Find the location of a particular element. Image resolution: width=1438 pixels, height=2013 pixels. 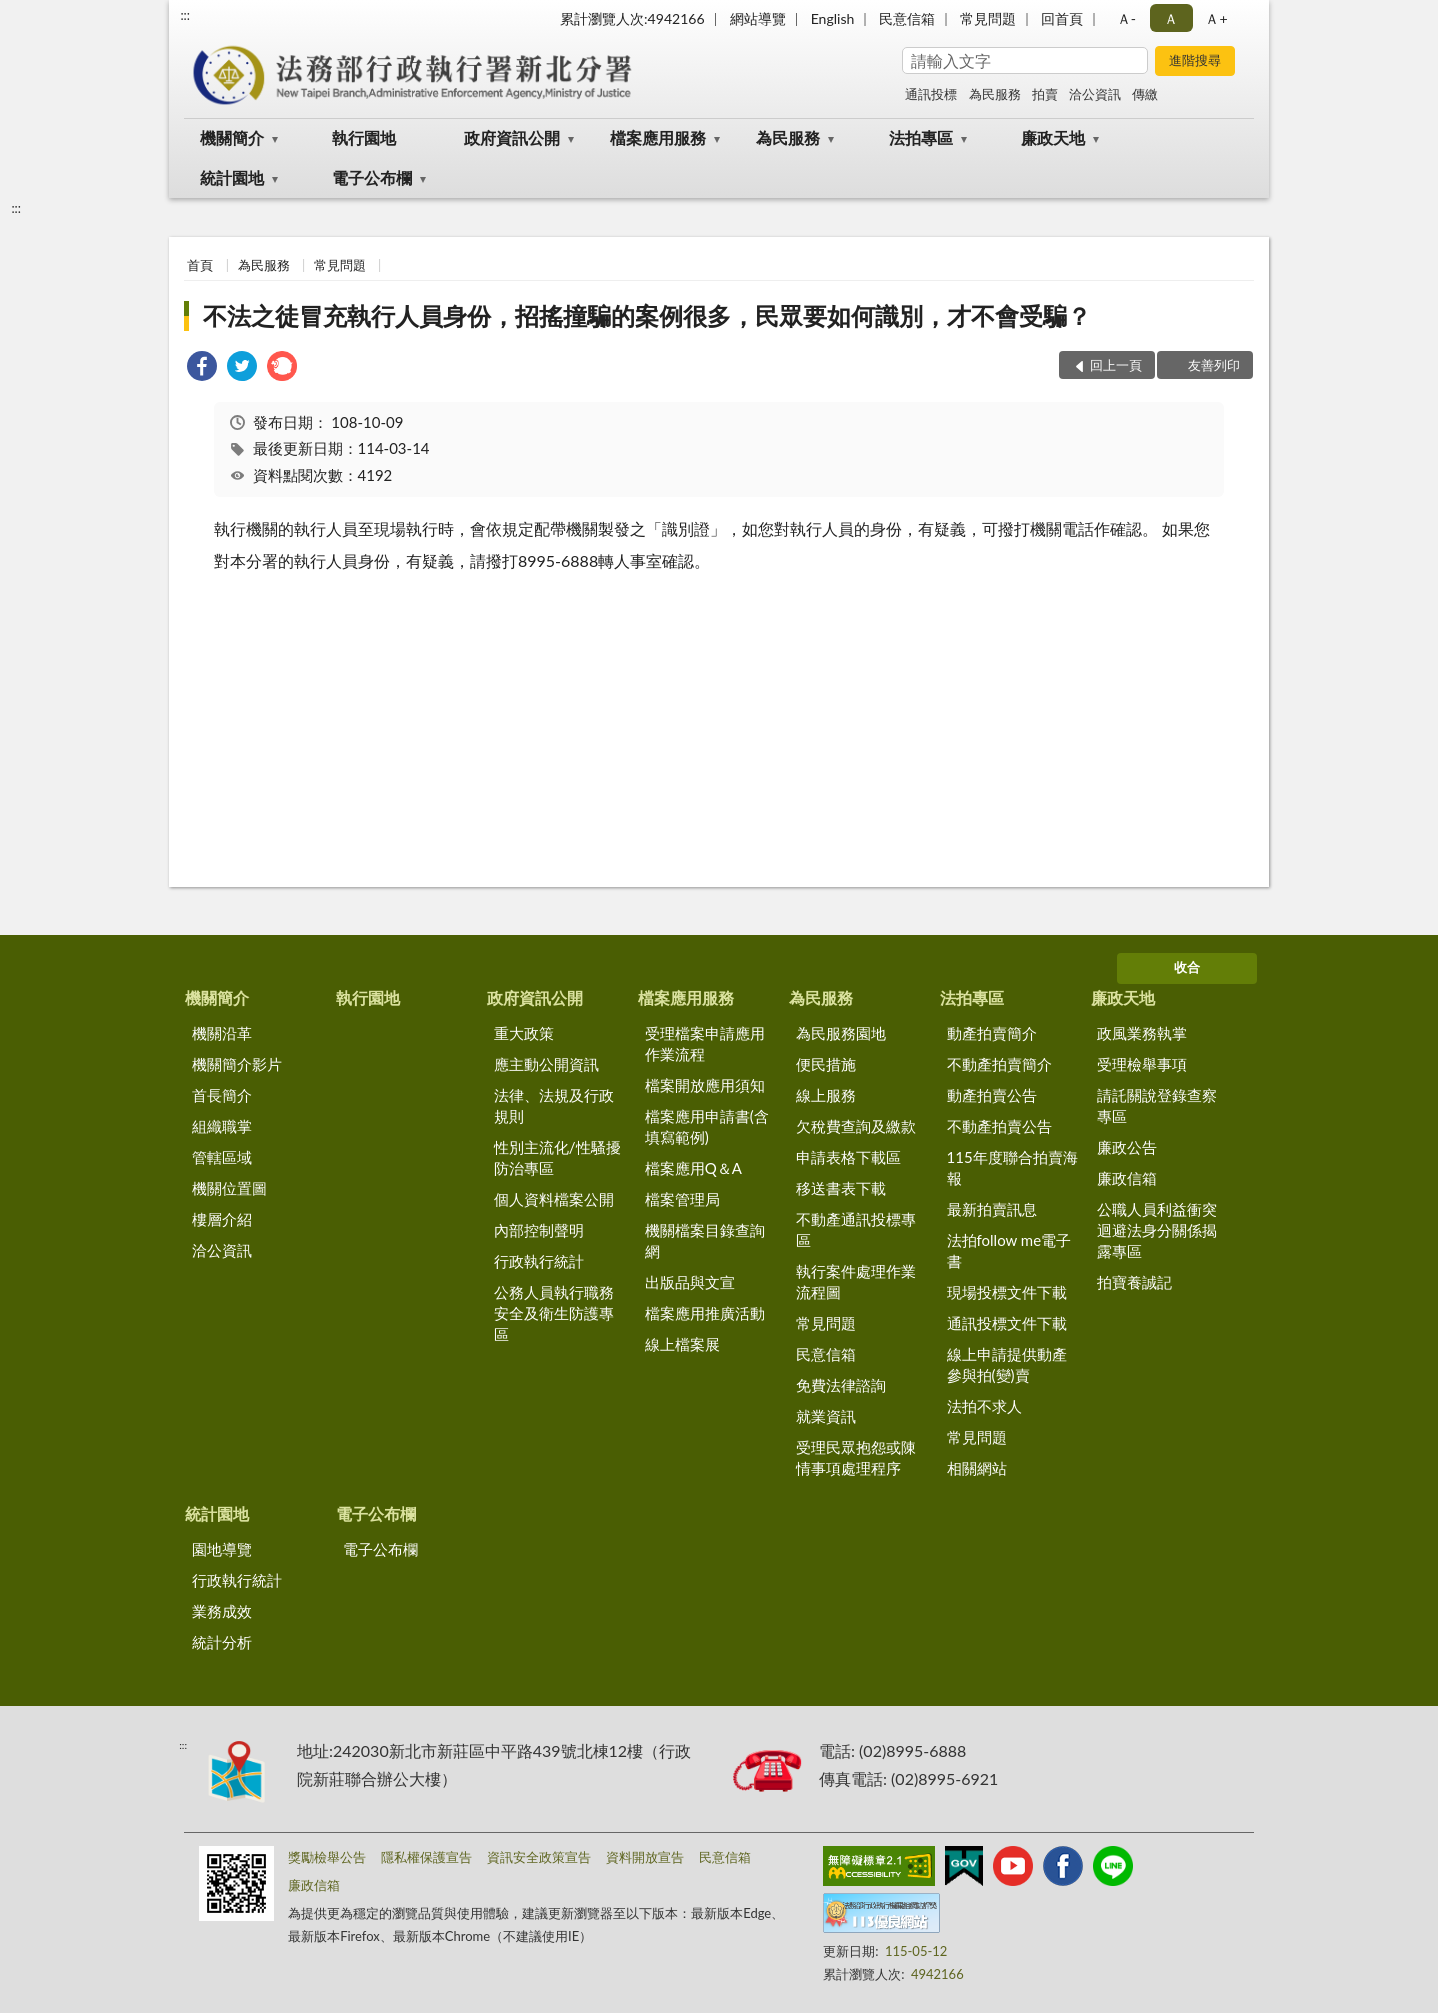

常見問題 is located at coordinates (988, 18).